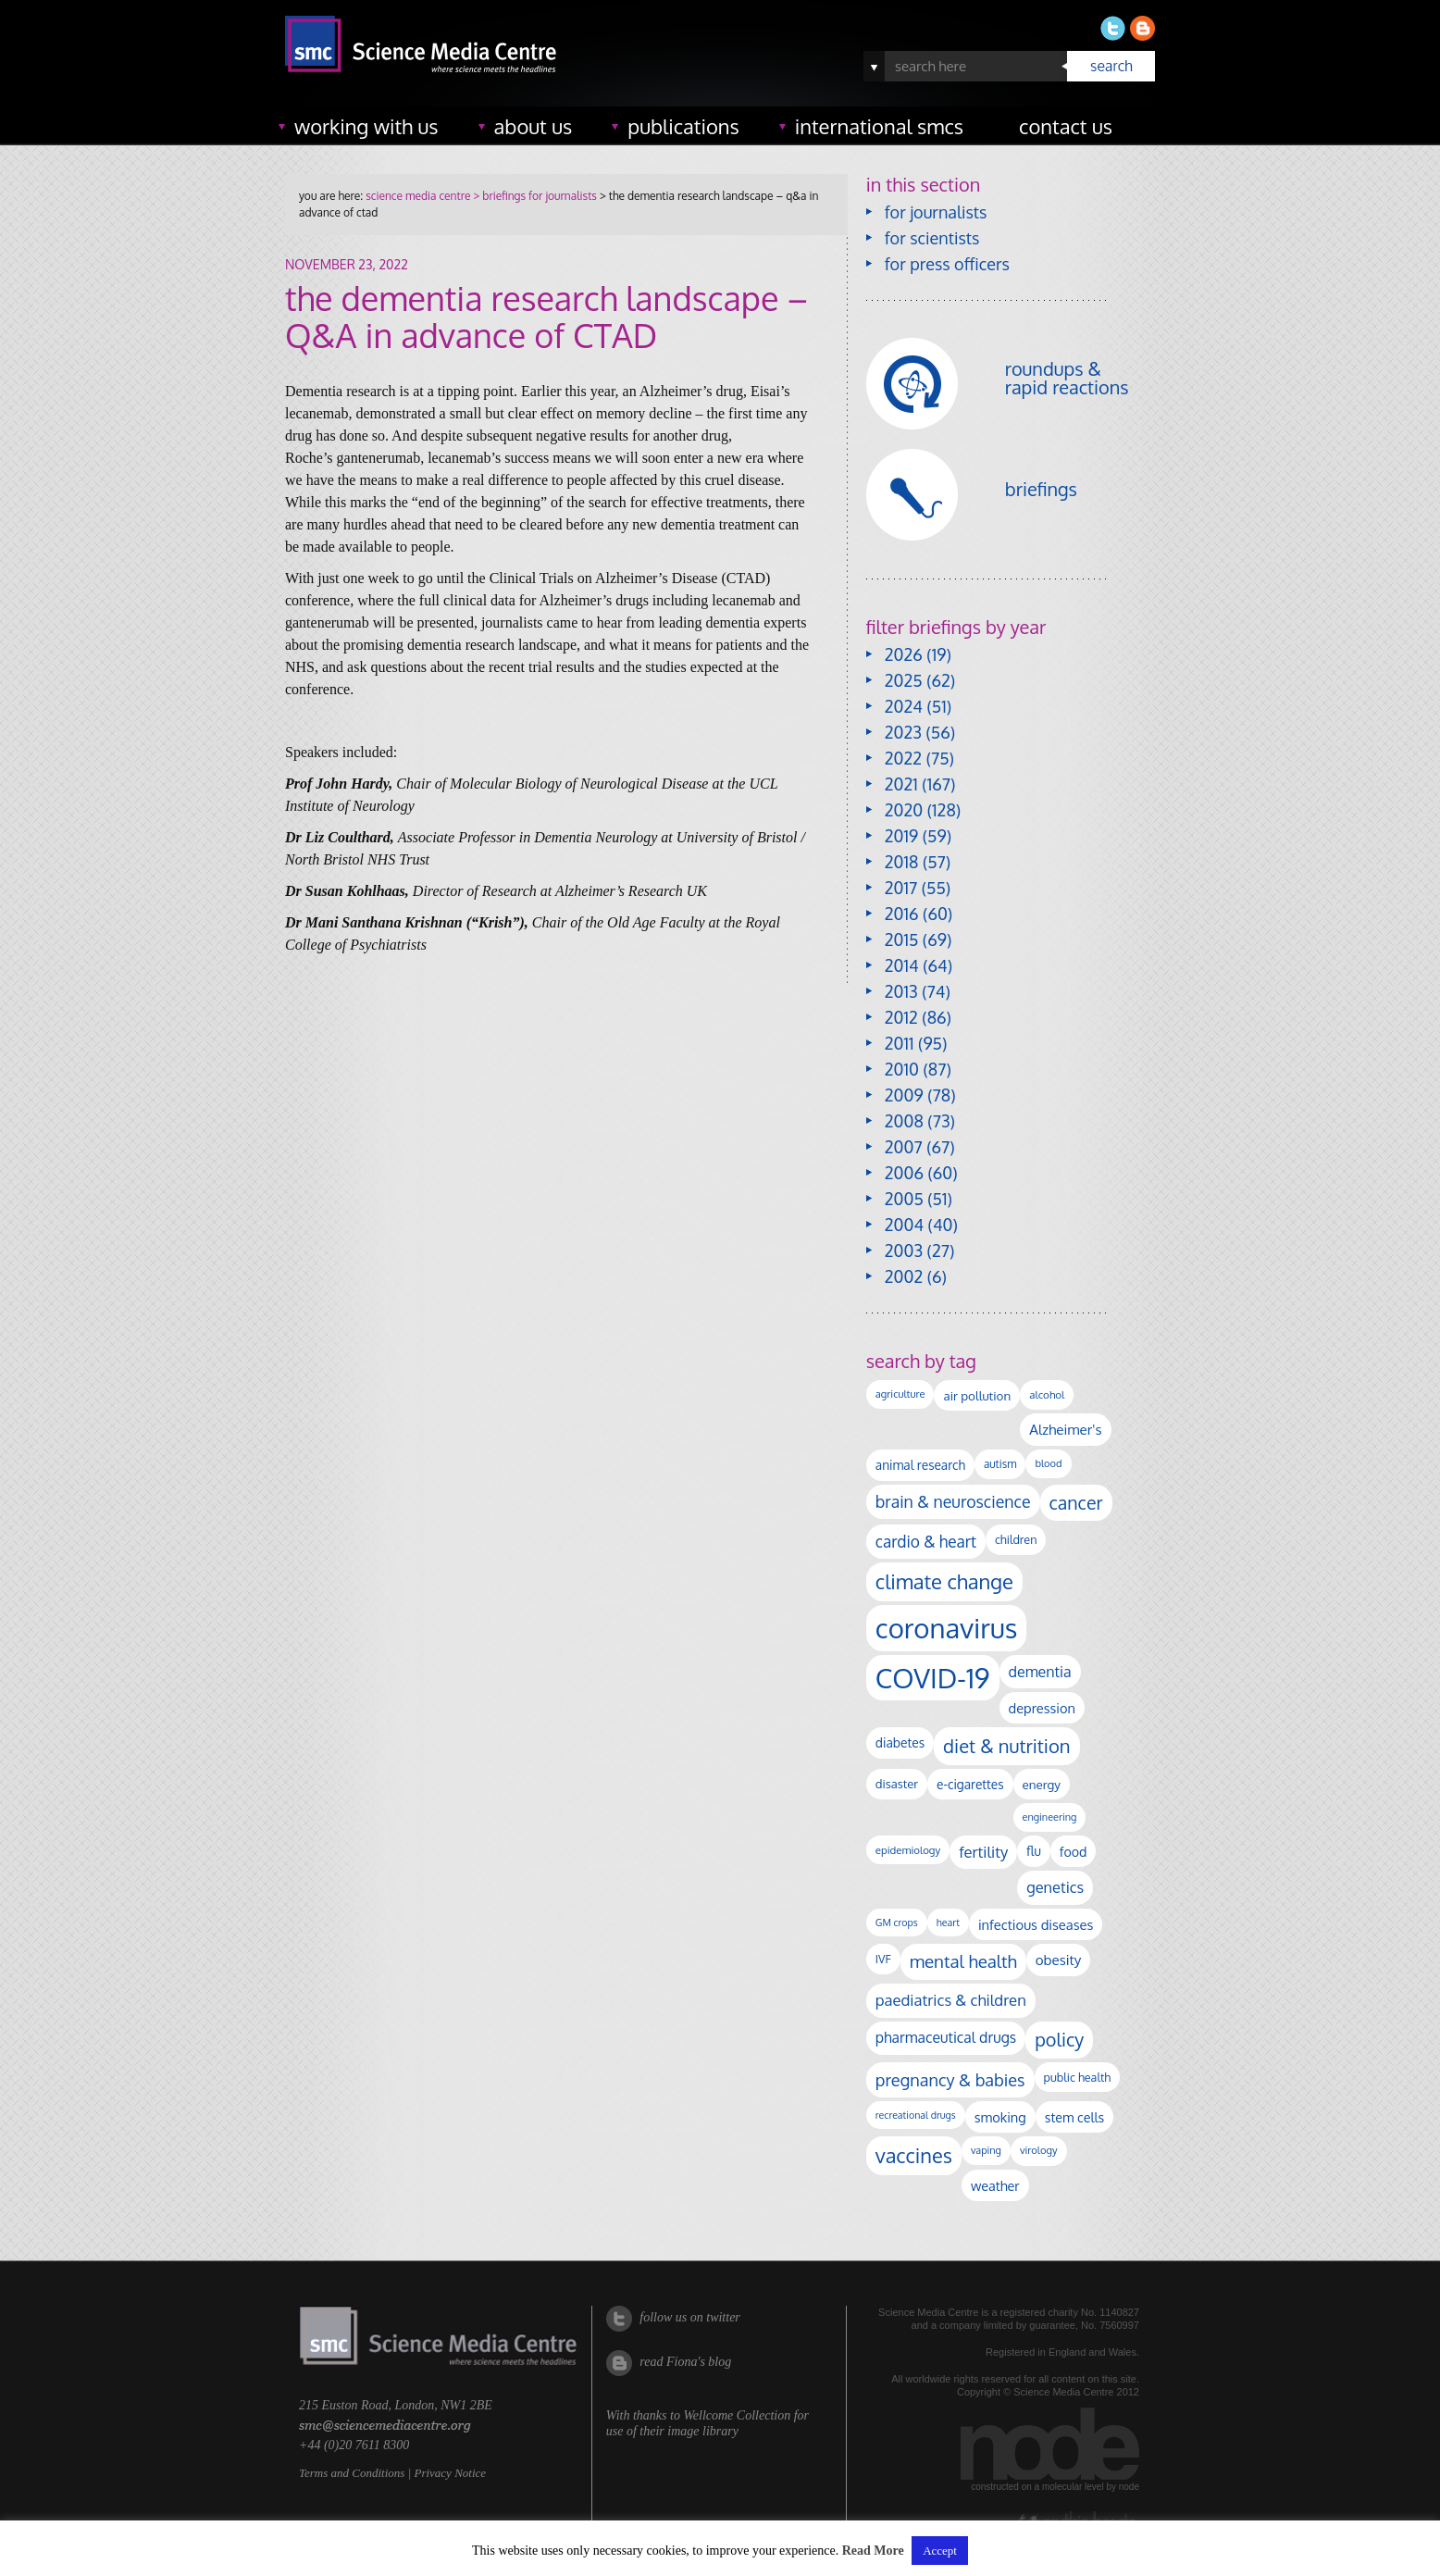 This screenshot has width=1440, height=2576. Describe the element at coordinates (1076, 1502) in the screenshot. I see `cancer [cancer (402 items)]` at that location.